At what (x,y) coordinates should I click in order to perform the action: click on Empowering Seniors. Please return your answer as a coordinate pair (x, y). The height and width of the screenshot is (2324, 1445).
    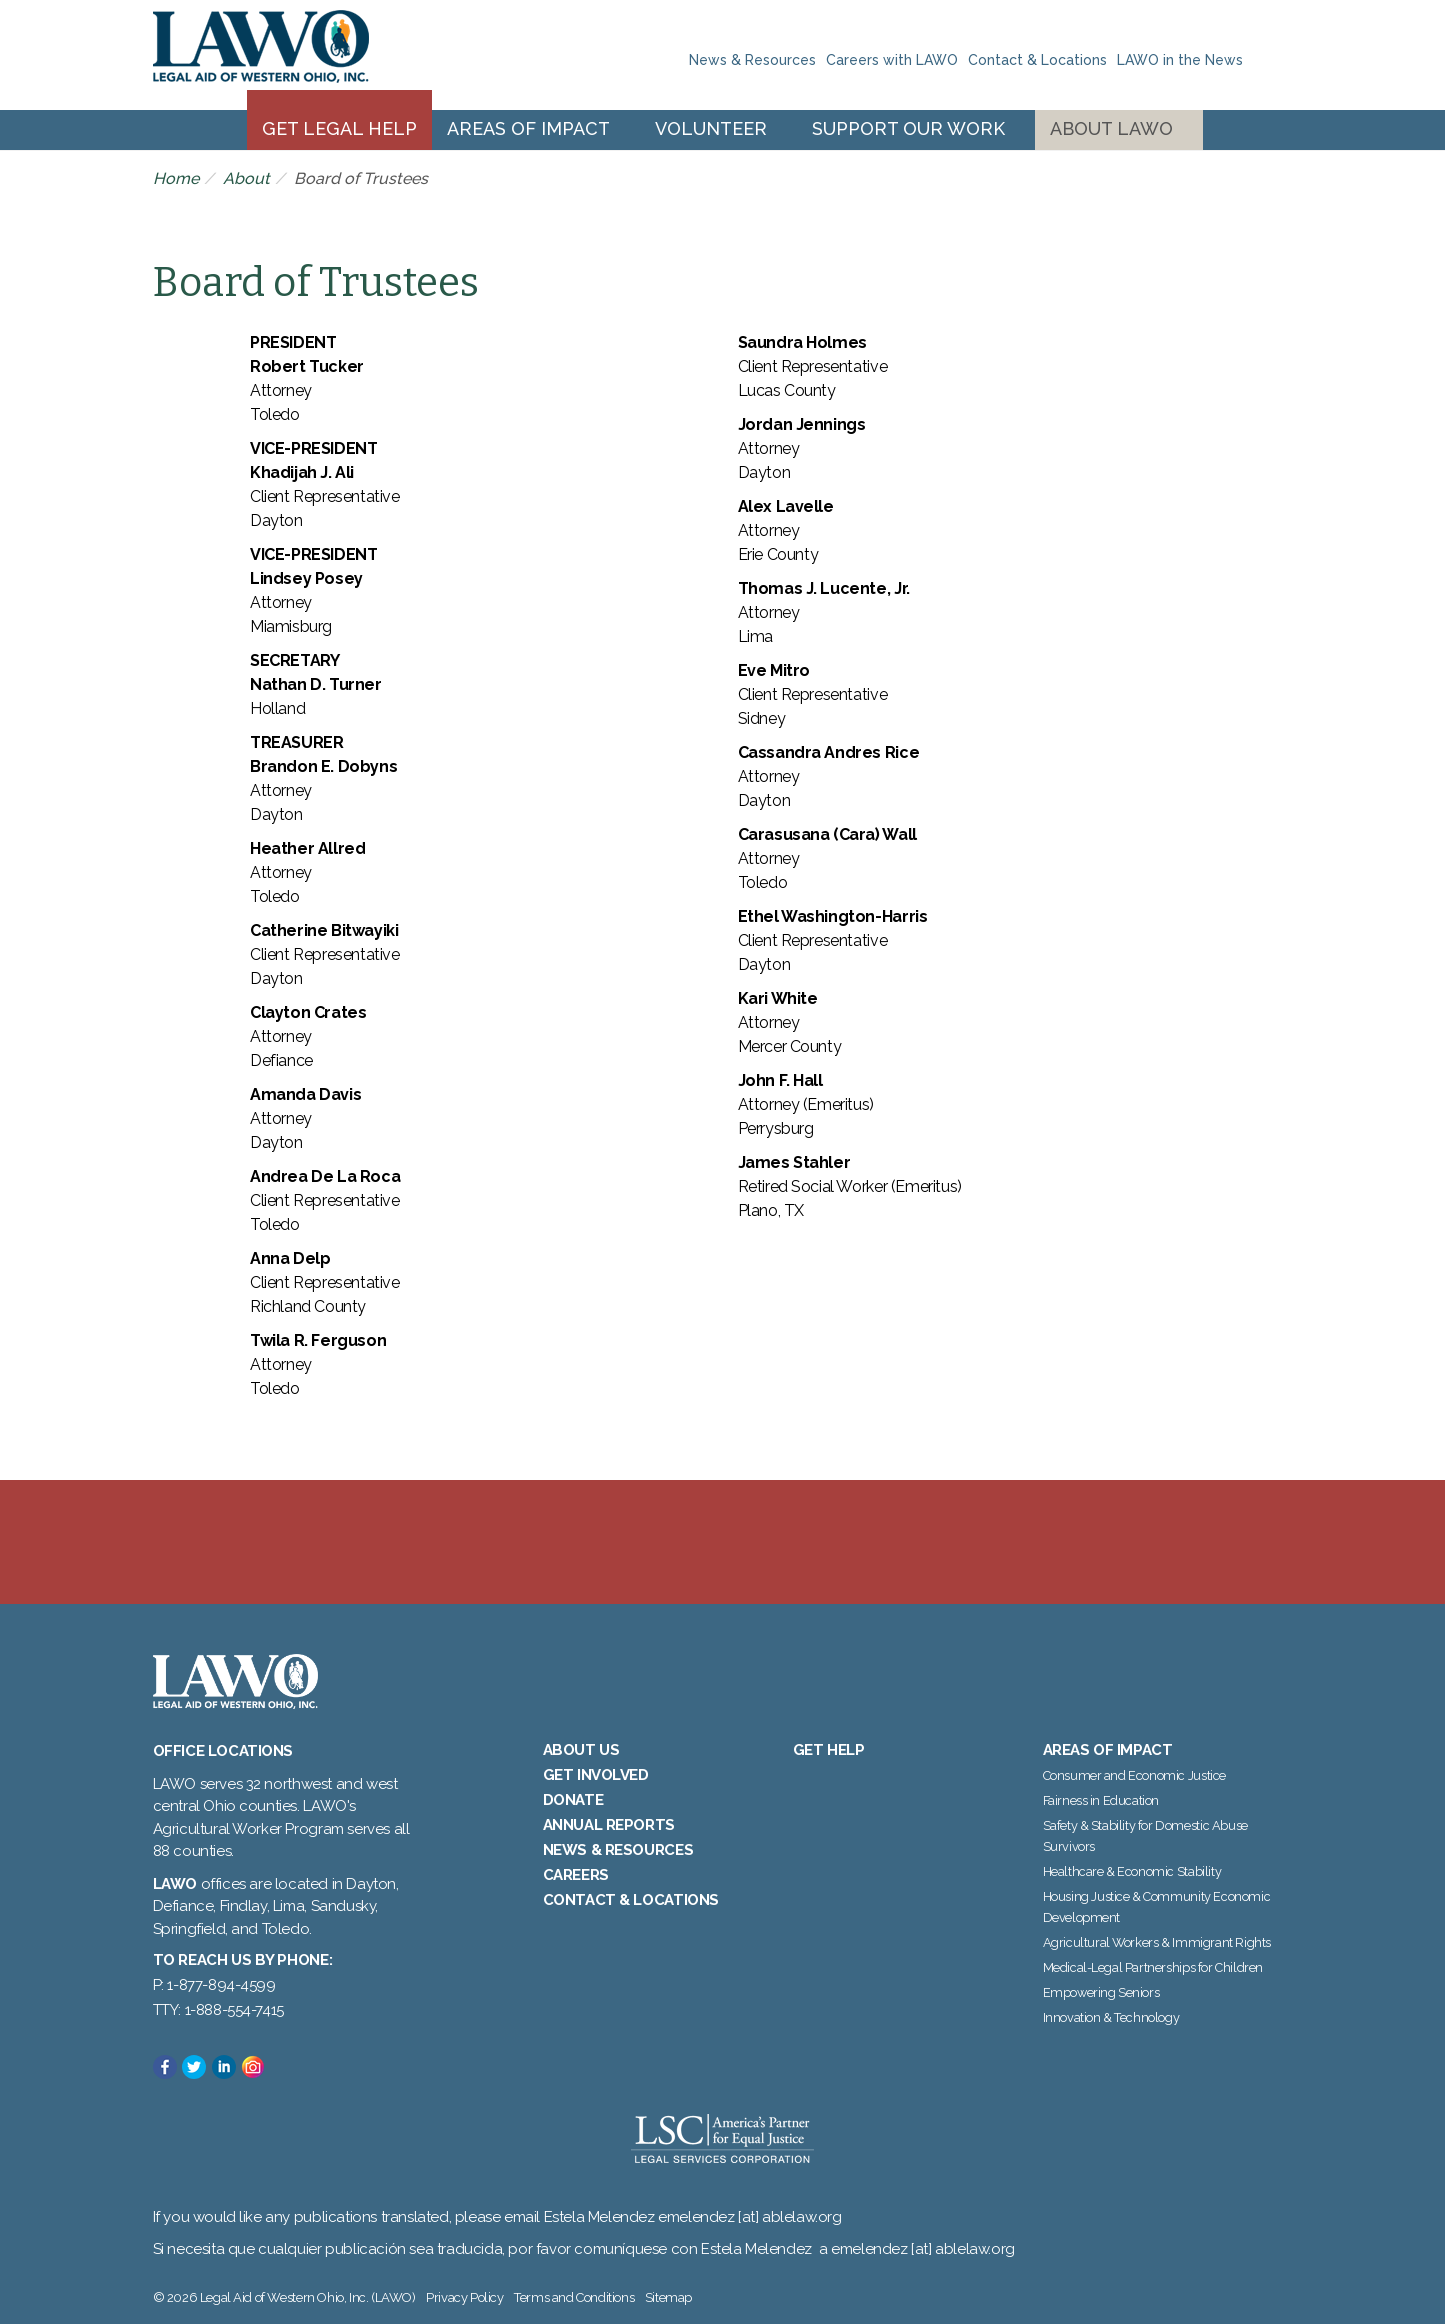
    Looking at the image, I should click on (1101, 1992).